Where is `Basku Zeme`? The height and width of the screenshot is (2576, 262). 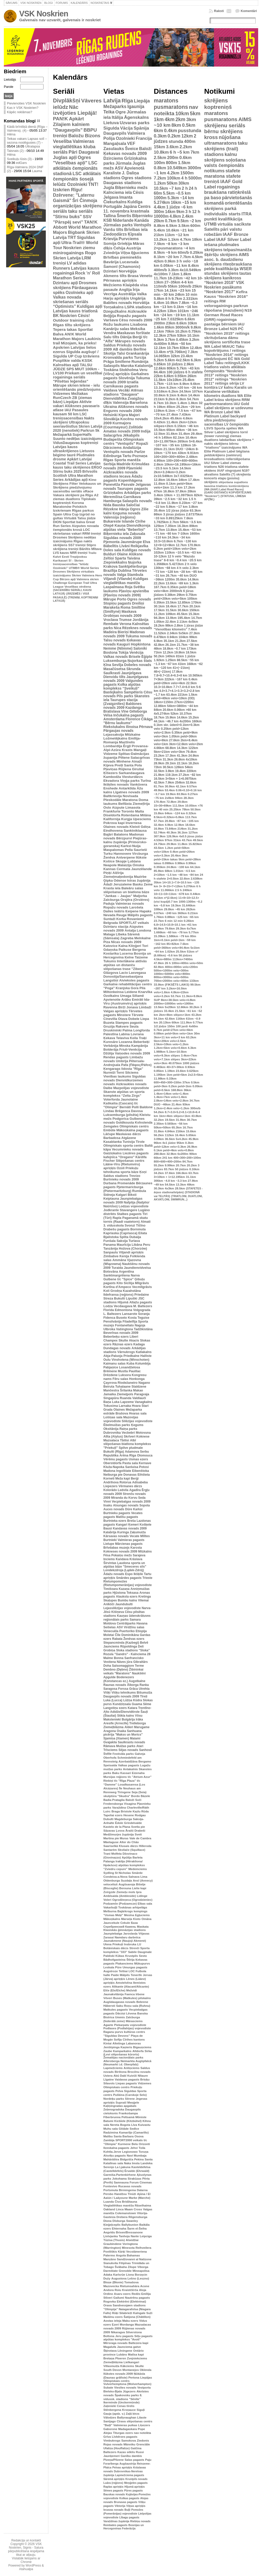 Basku Zeme is located at coordinates (142, 884).